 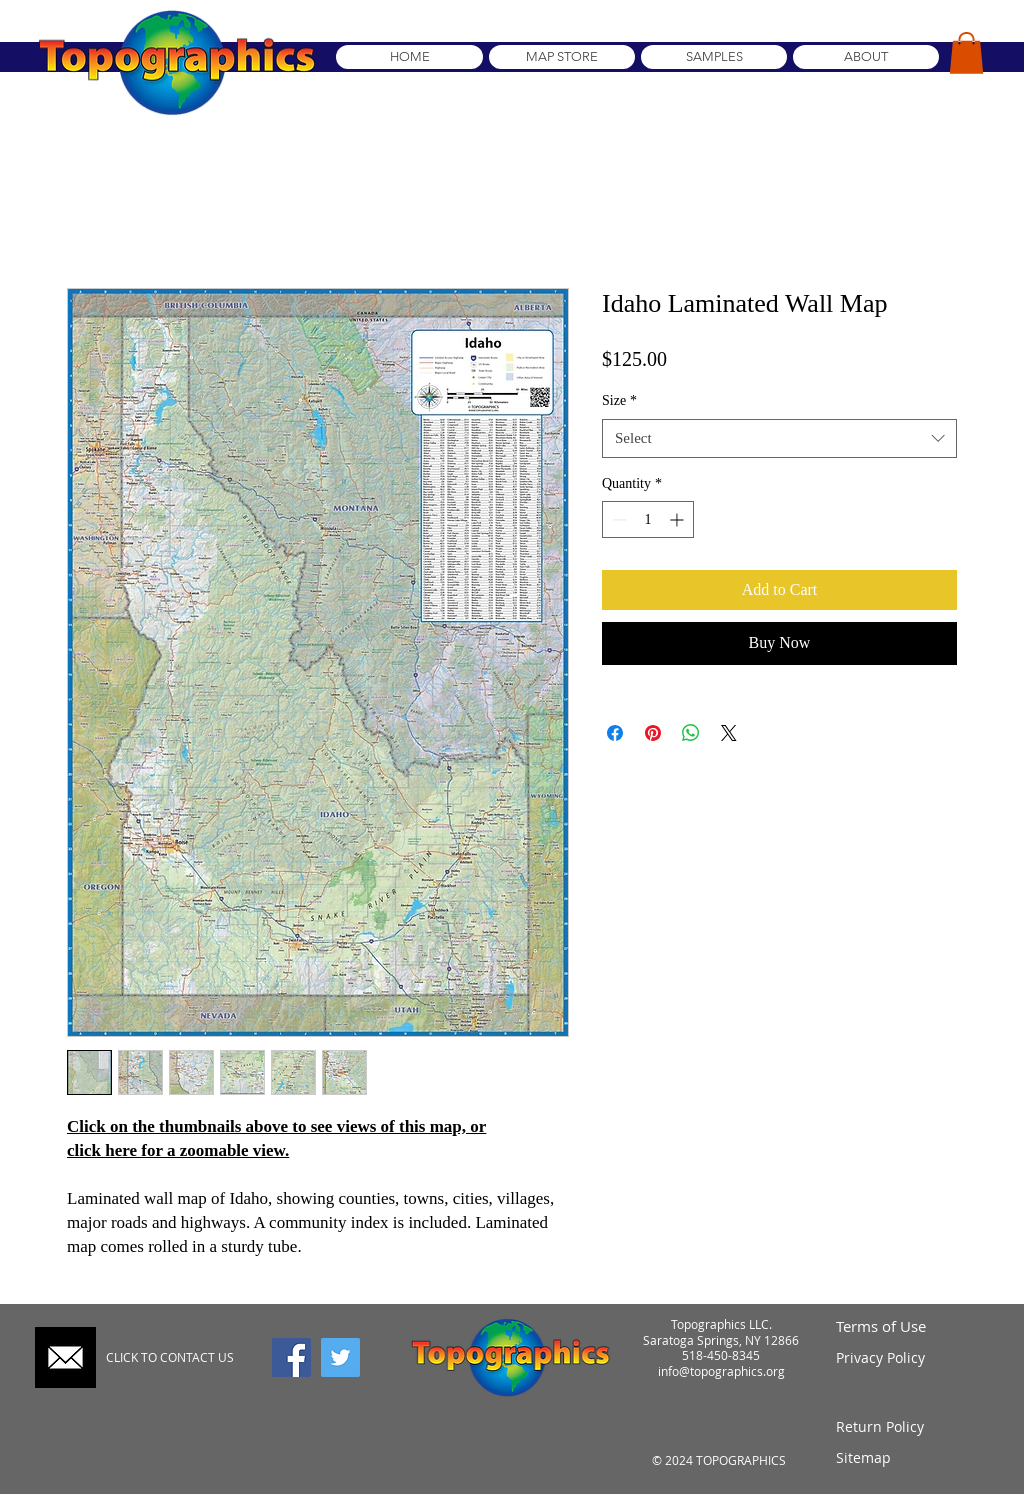 What do you see at coordinates (648, 519) in the screenshot?
I see `[spinbutton]` at bounding box center [648, 519].